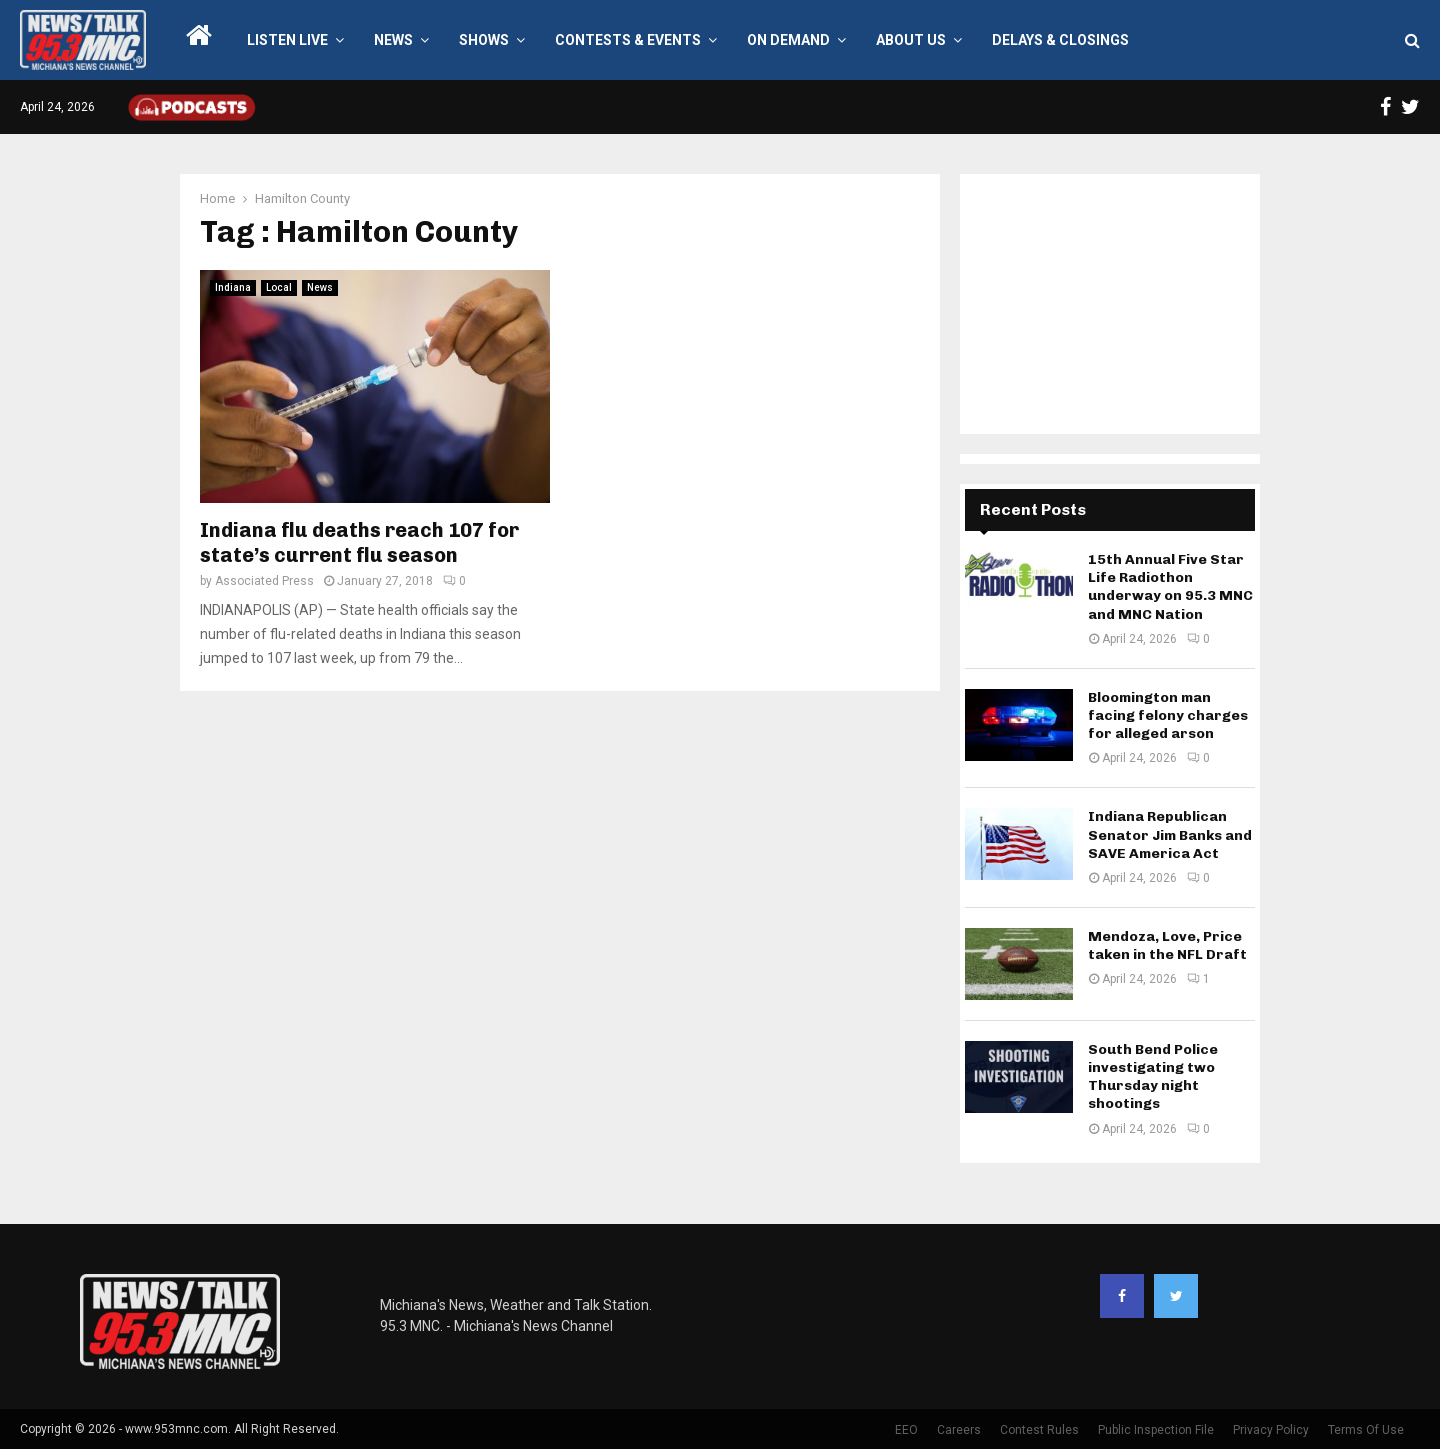 This screenshot has width=1440, height=1449. Describe the element at coordinates (1039, 1430) in the screenshot. I see `Contest Rules` at that location.